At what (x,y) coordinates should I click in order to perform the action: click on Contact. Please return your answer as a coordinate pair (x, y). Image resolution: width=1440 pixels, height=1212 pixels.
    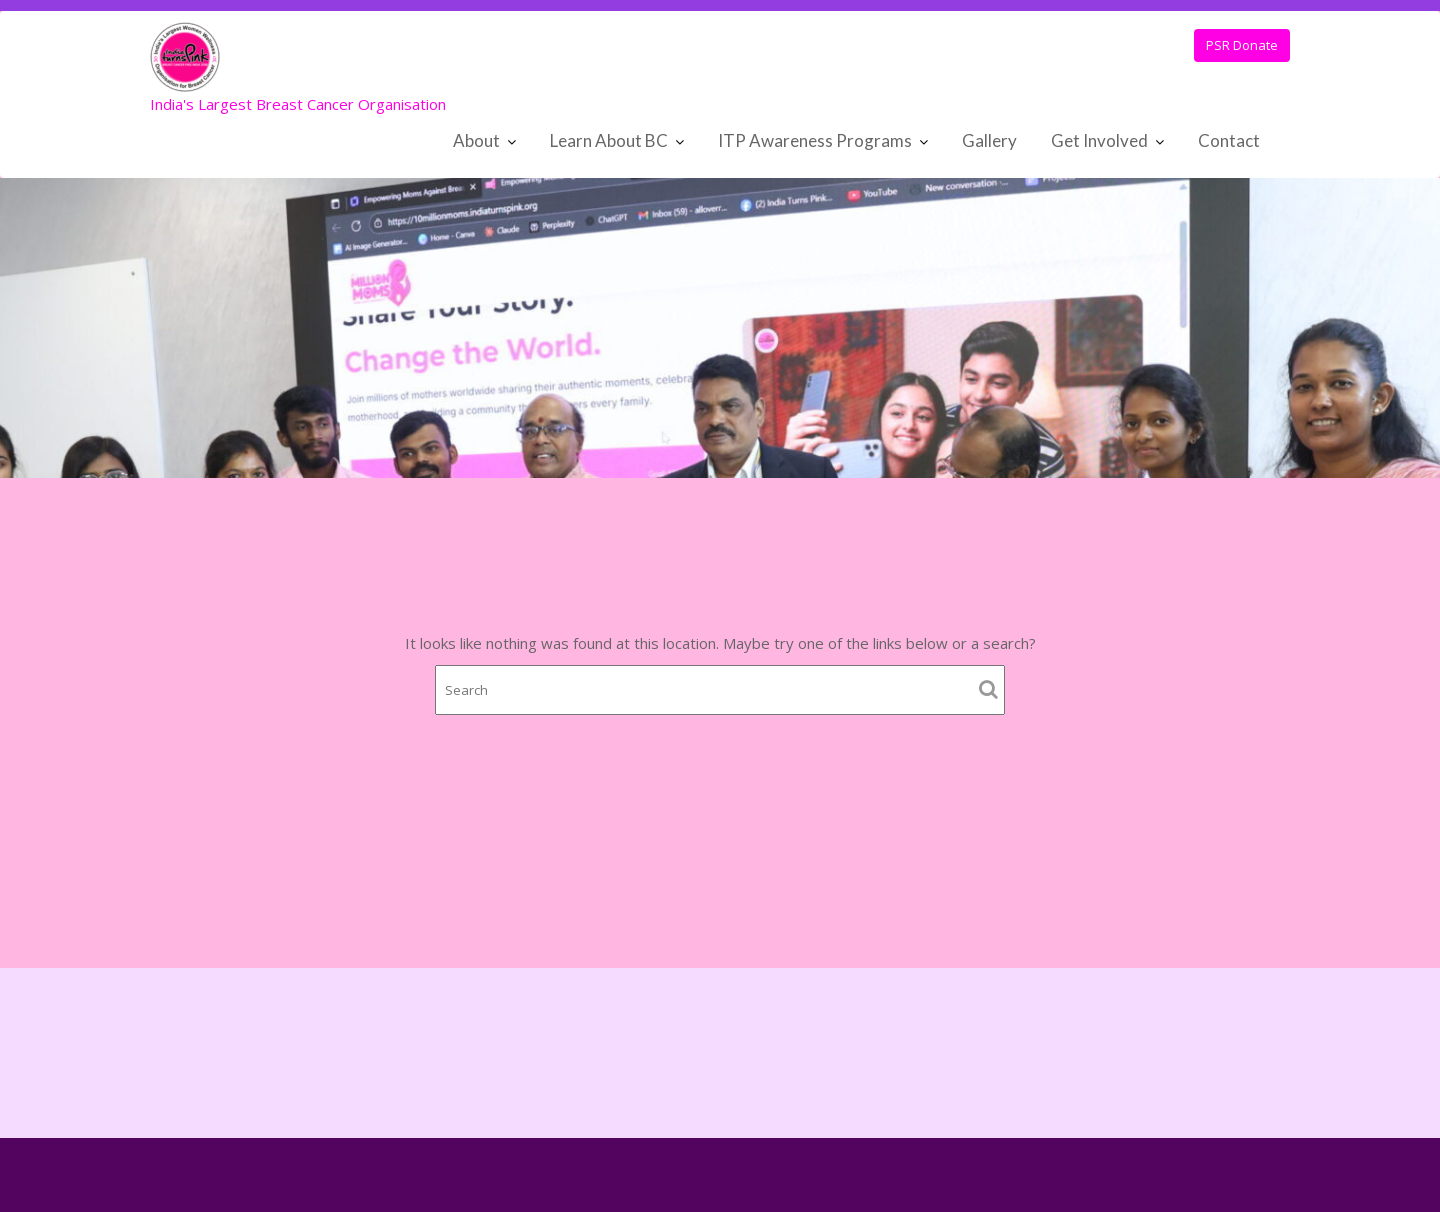
    Looking at the image, I should click on (1229, 140).